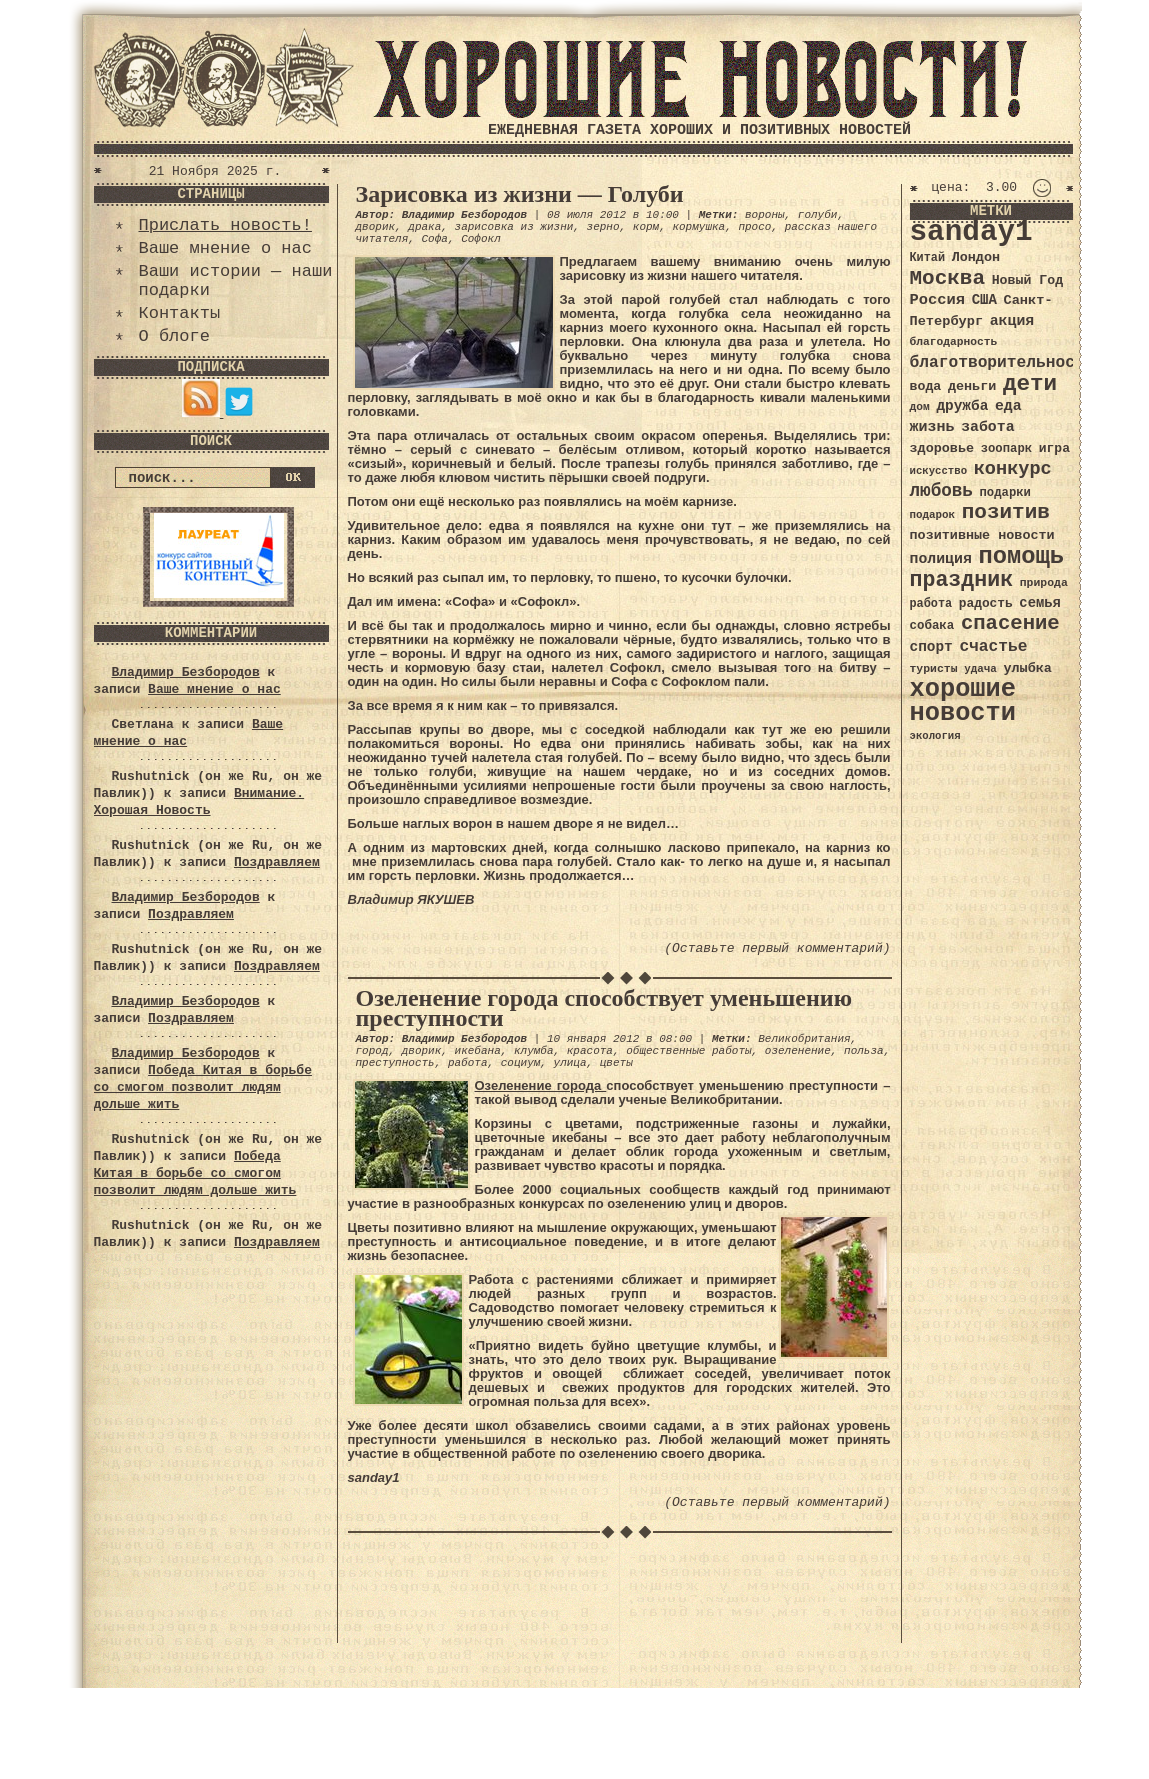 This screenshot has width=1149, height=1779. What do you see at coordinates (616, 1063) in the screenshot?
I see `цветы` at bounding box center [616, 1063].